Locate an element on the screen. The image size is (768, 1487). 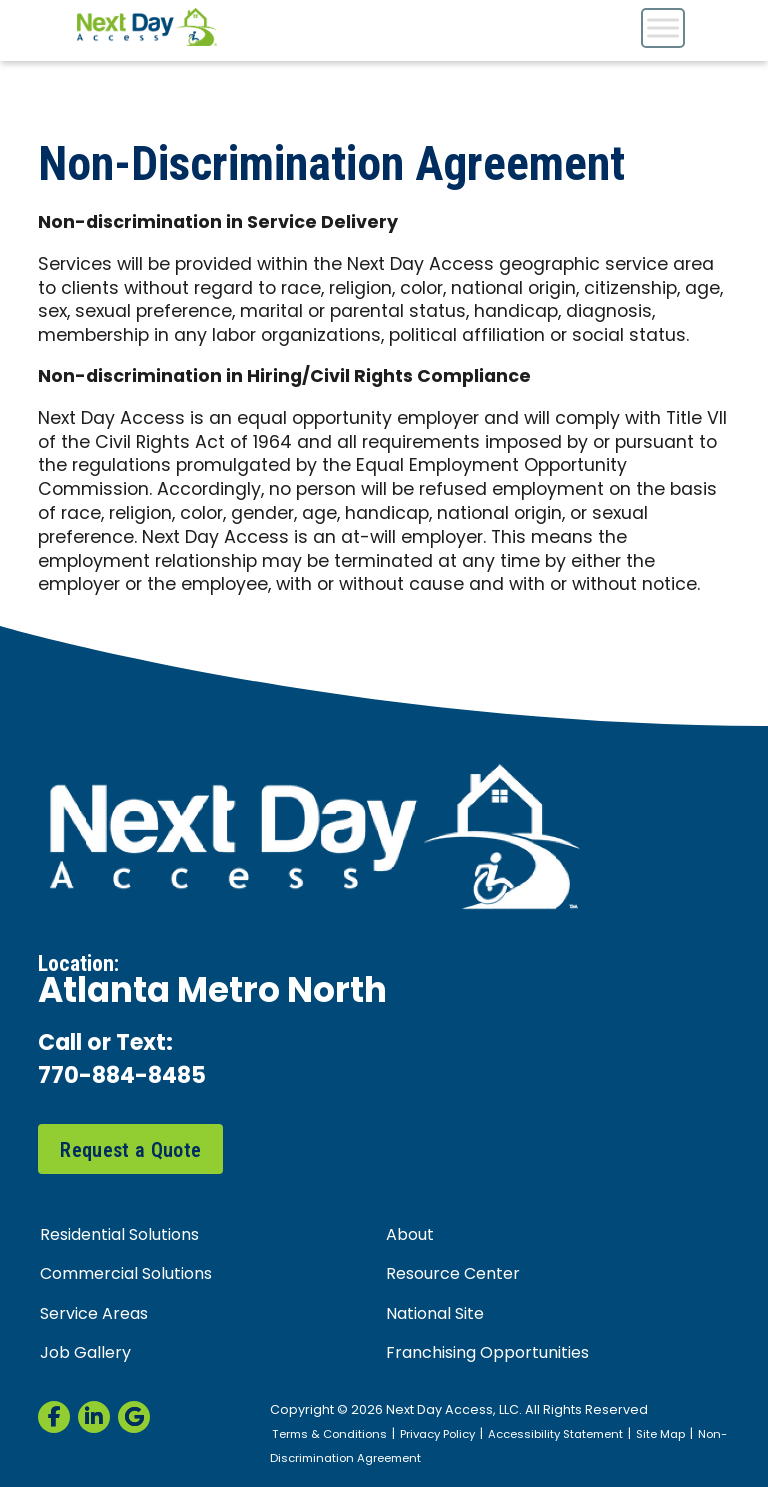
Commercial Solutions is located at coordinates (126, 1275).